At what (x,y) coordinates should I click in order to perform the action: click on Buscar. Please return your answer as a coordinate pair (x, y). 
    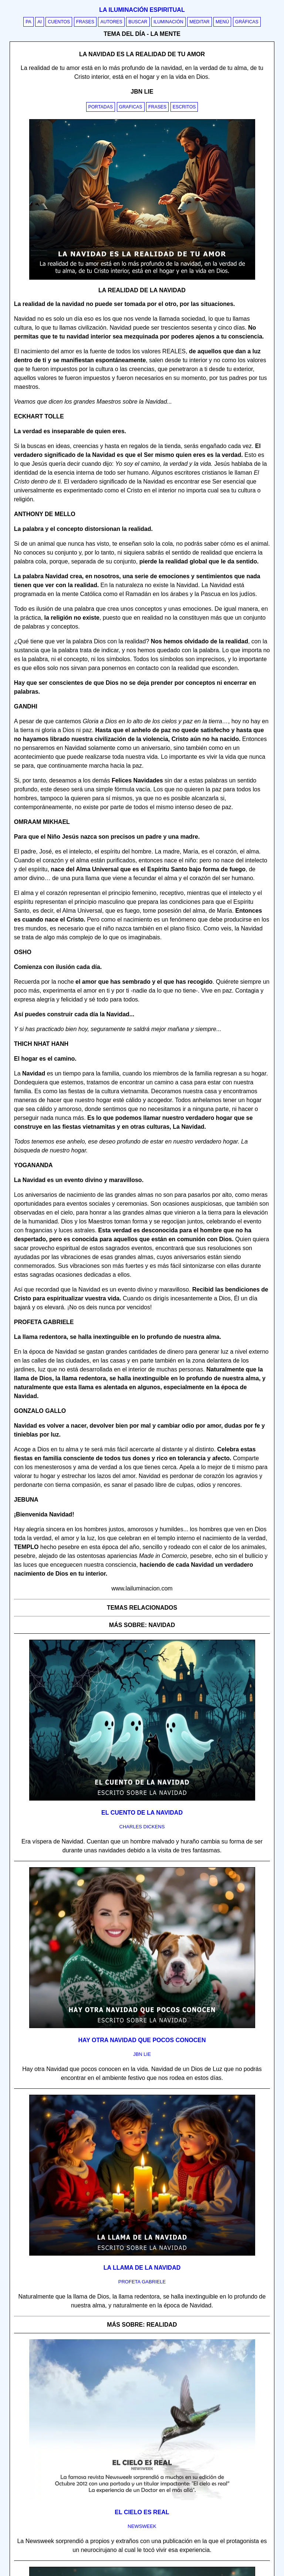
    Looking at the image, I should click on (137, 21).